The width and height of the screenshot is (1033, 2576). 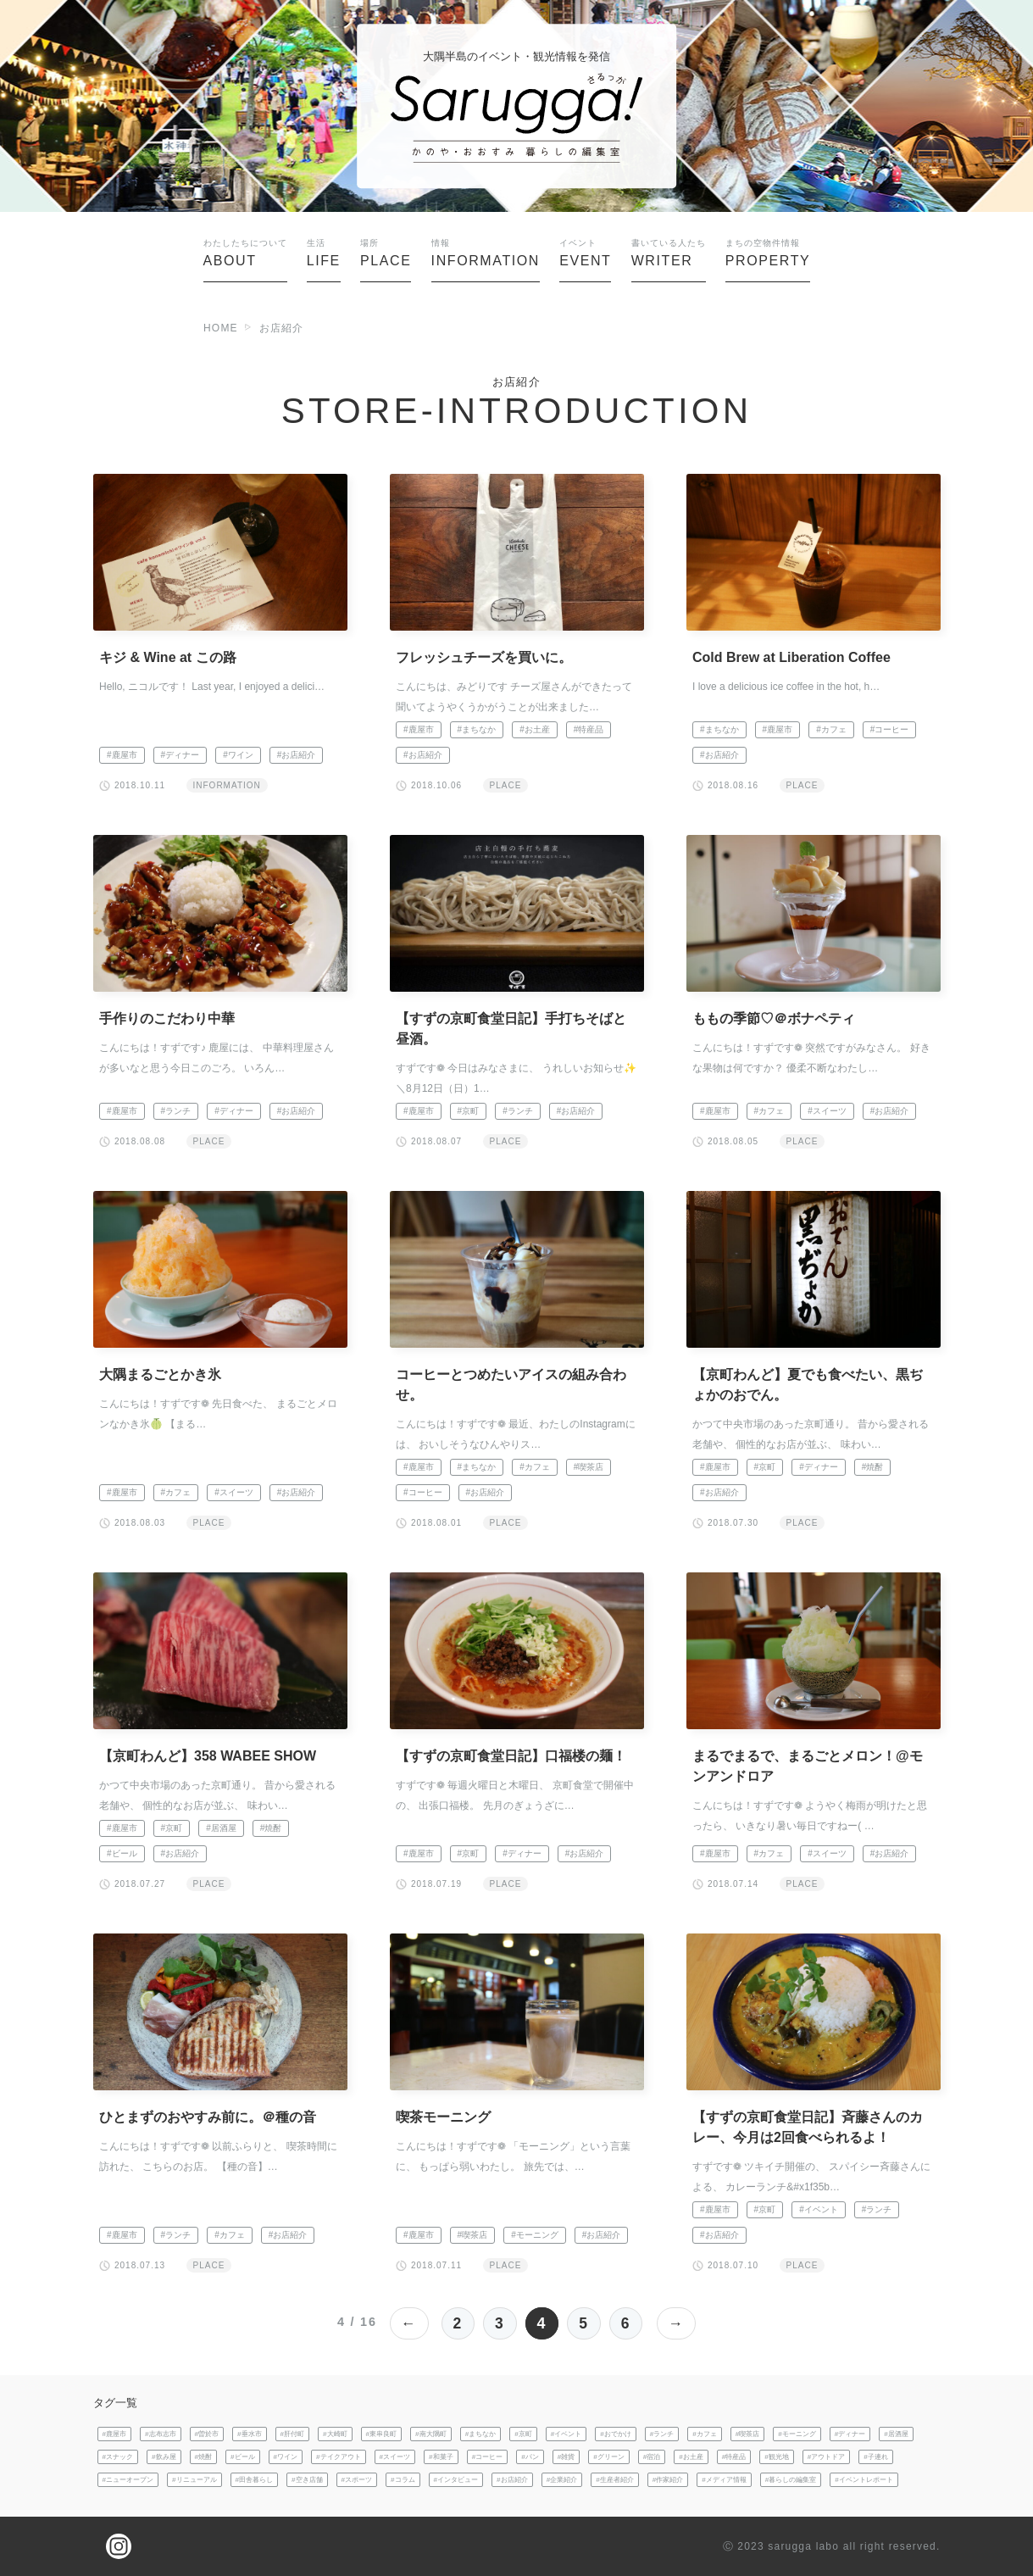 What do you see at coordinates (245, 252) in the screenshot?
I see `ABOUT` at bounding box center [245, 252].